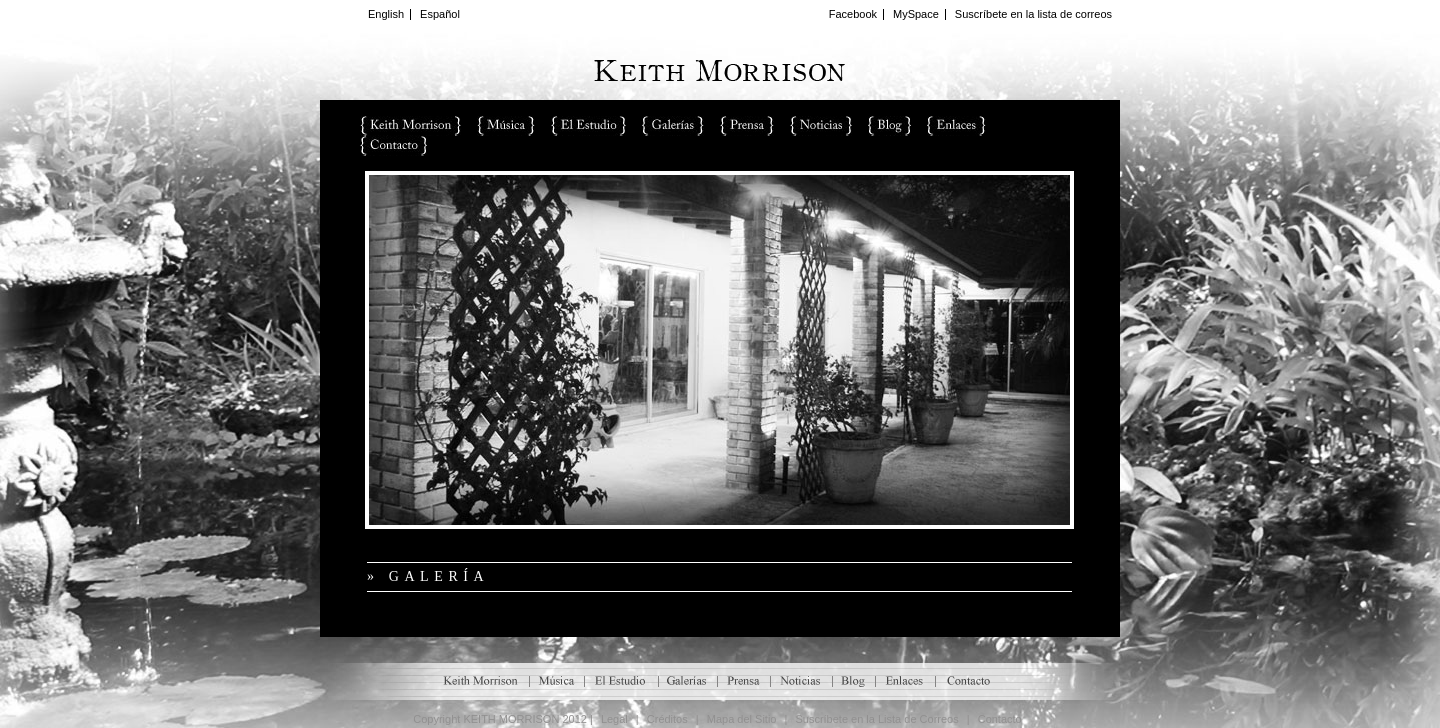 Image resolution: width=1440 pixels, height=728 pixels. Describe the element at coordinates (853, 14) in the screenshot. I see `Facebook` at that location.